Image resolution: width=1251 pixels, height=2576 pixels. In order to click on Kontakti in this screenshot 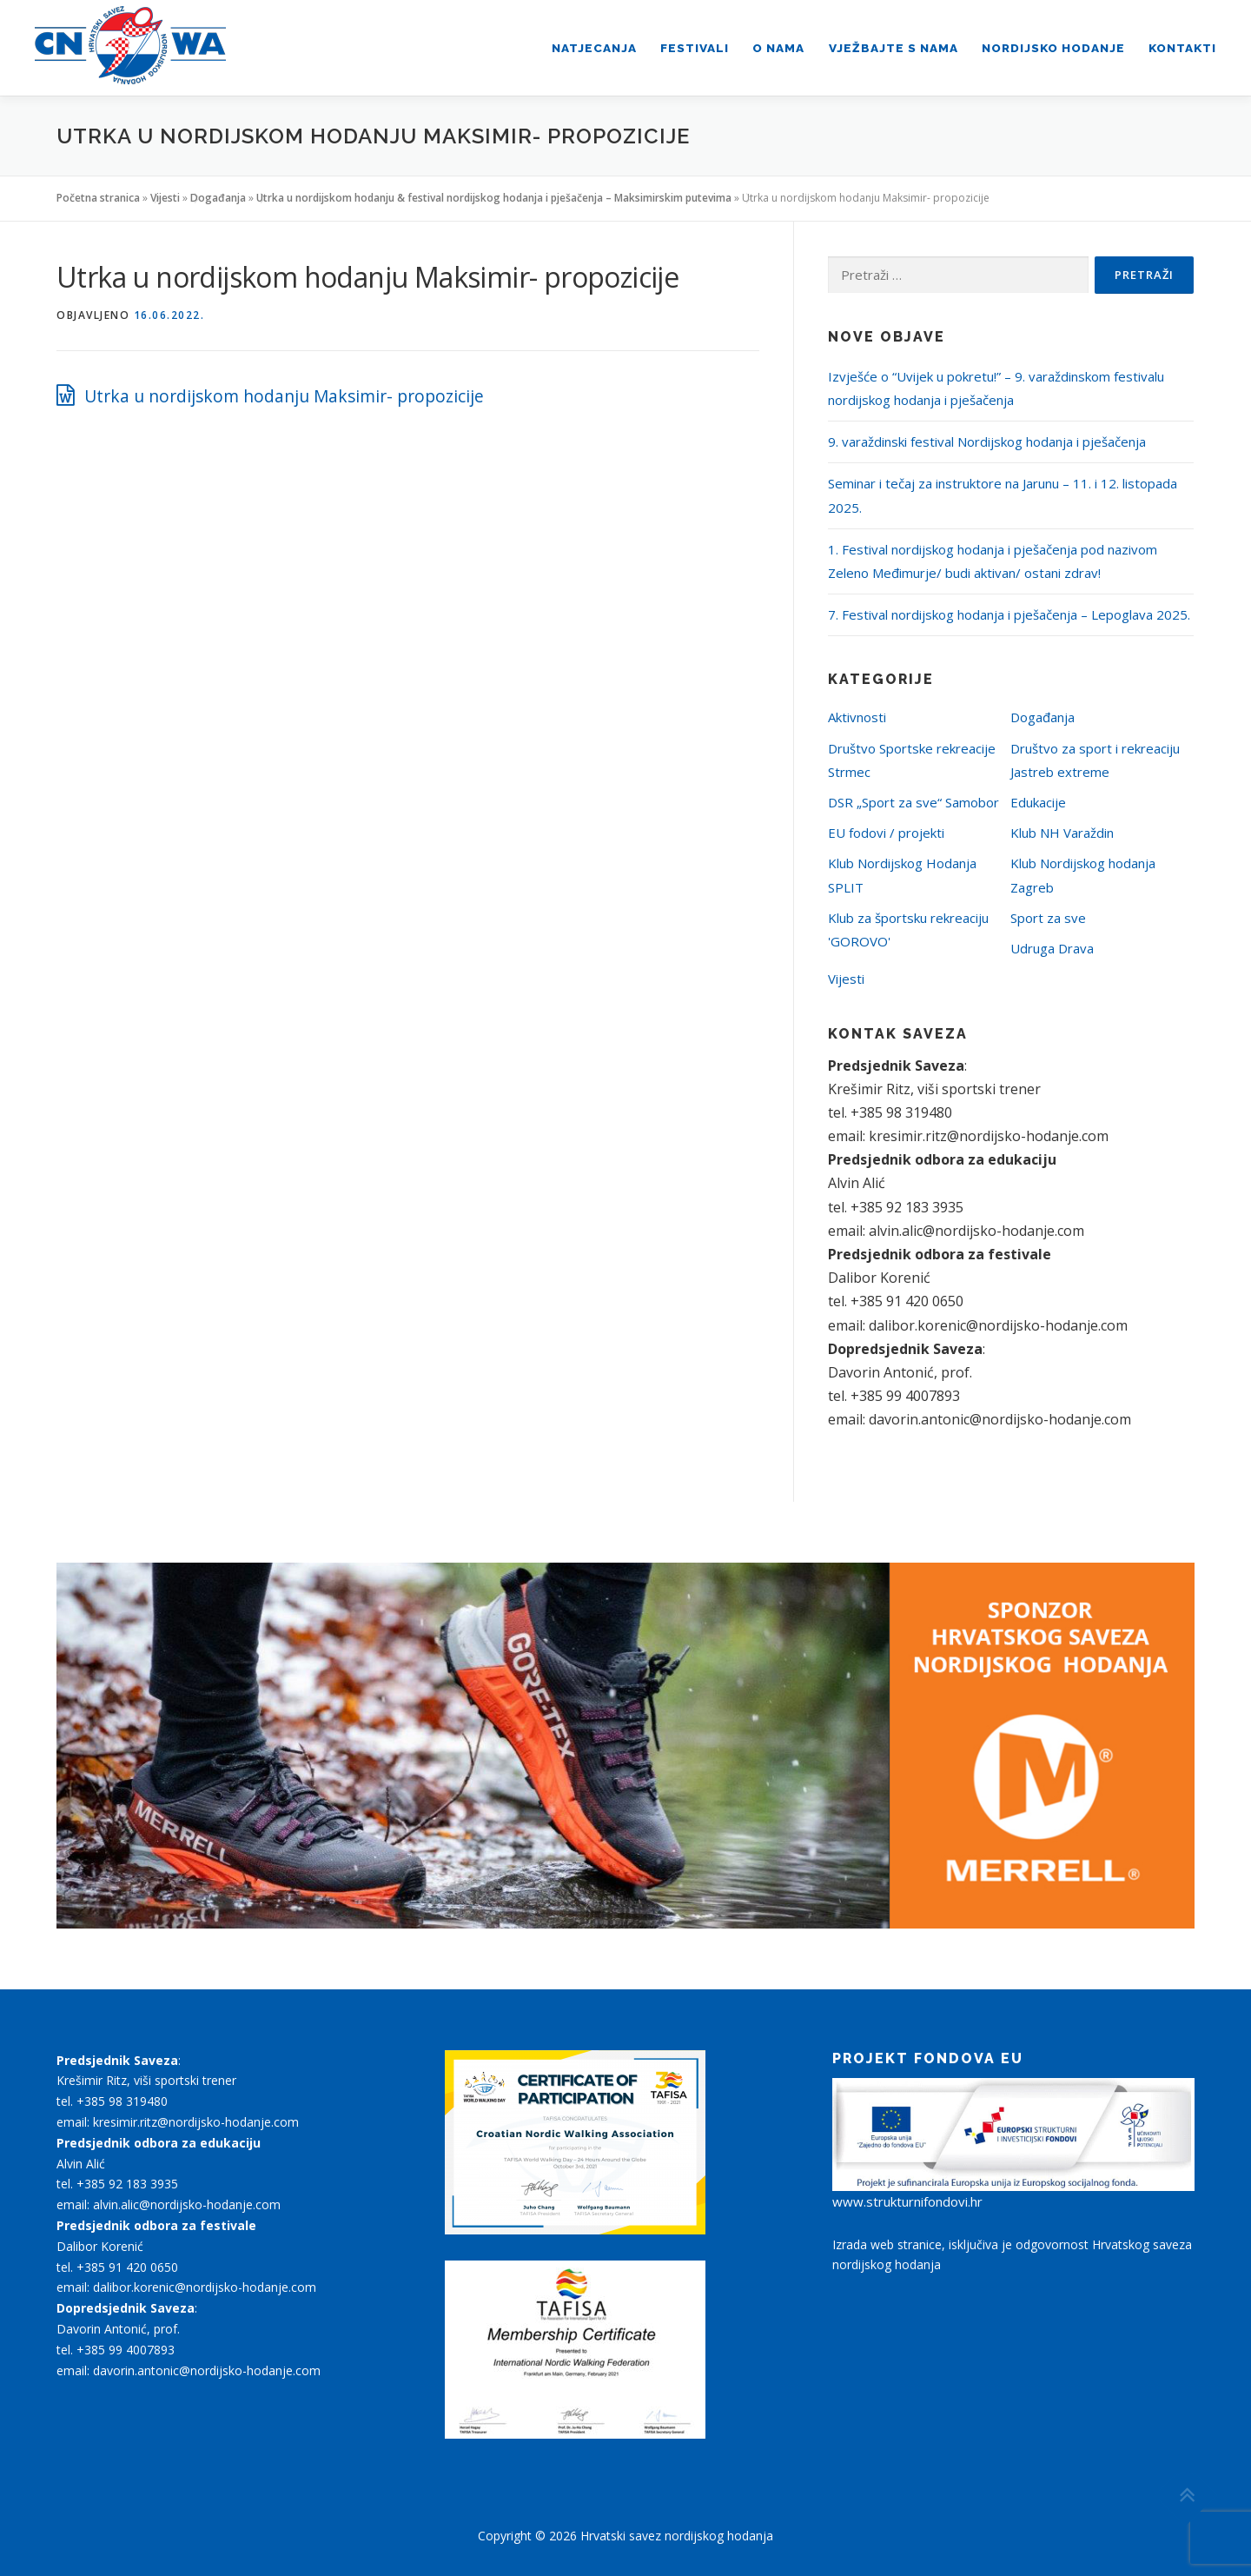, I will do `click(1182, 48)`.